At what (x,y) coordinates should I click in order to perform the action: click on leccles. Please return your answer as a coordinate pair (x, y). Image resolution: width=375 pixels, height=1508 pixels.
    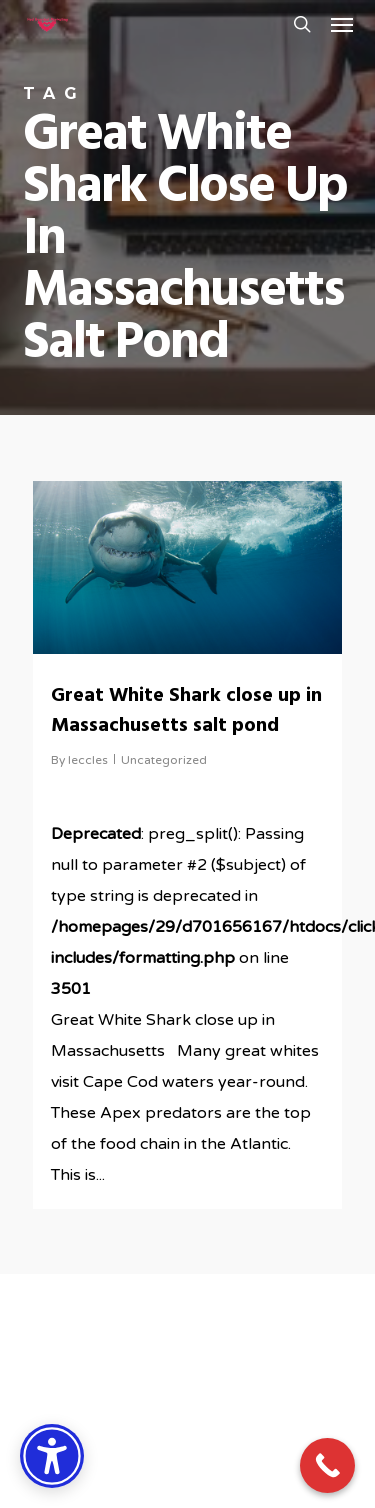
    Looking at the image, I should click on (88, 760).